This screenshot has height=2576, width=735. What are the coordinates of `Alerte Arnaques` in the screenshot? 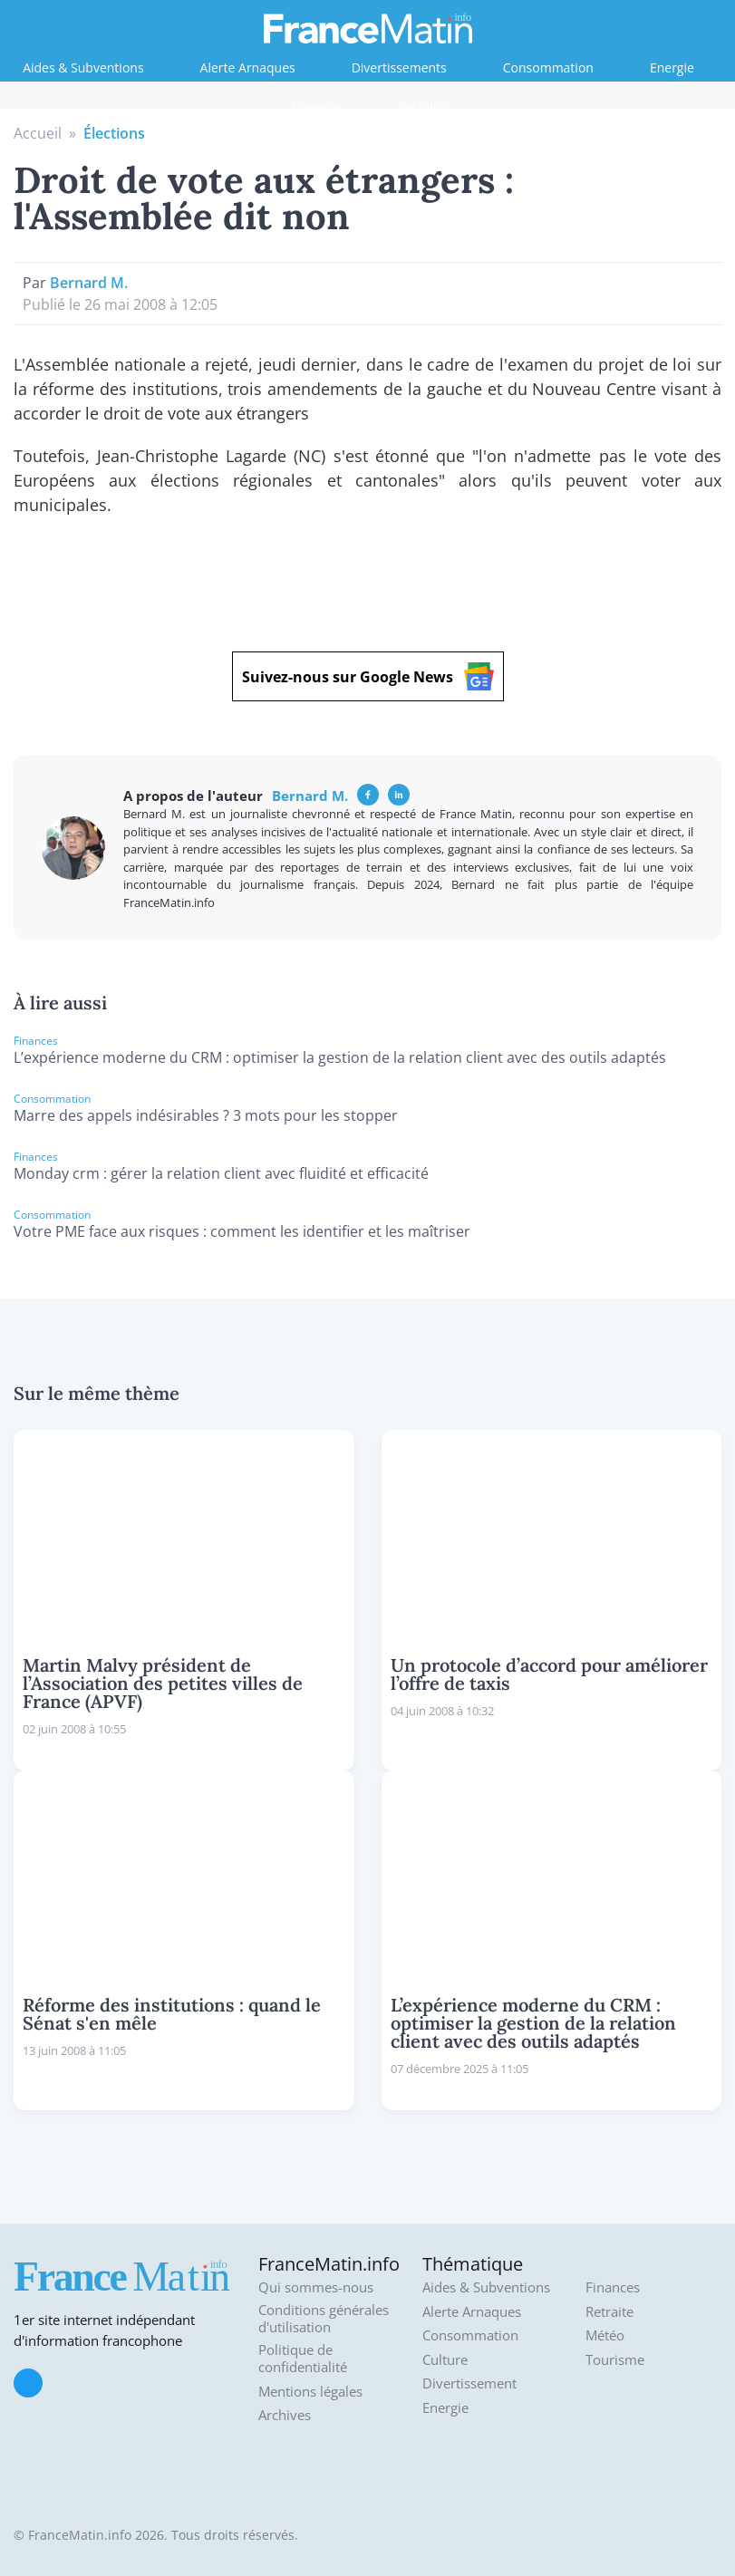 It's located at (247, 67).